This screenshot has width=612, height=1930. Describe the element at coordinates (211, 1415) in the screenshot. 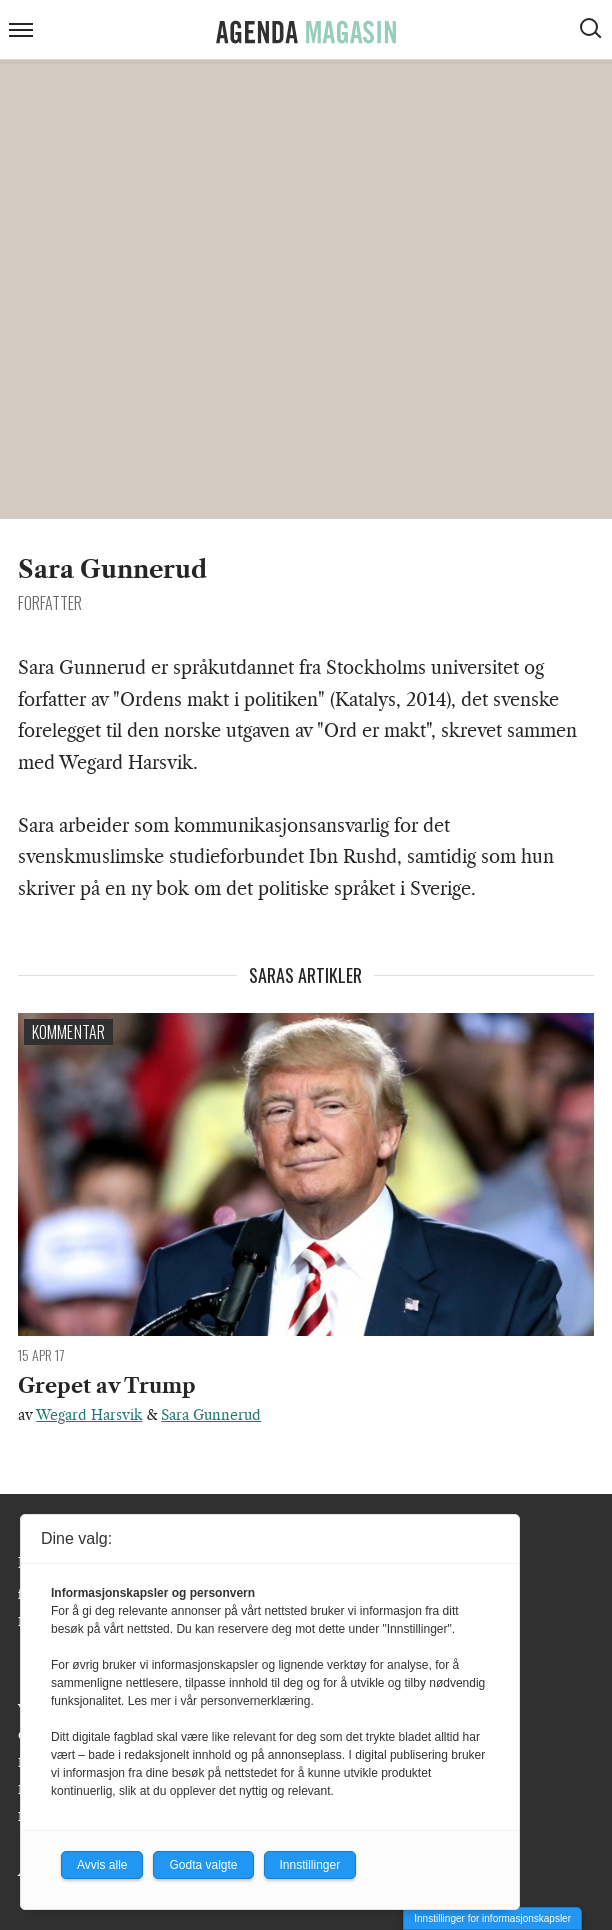

I see `Sara Gunnerud` at that location.